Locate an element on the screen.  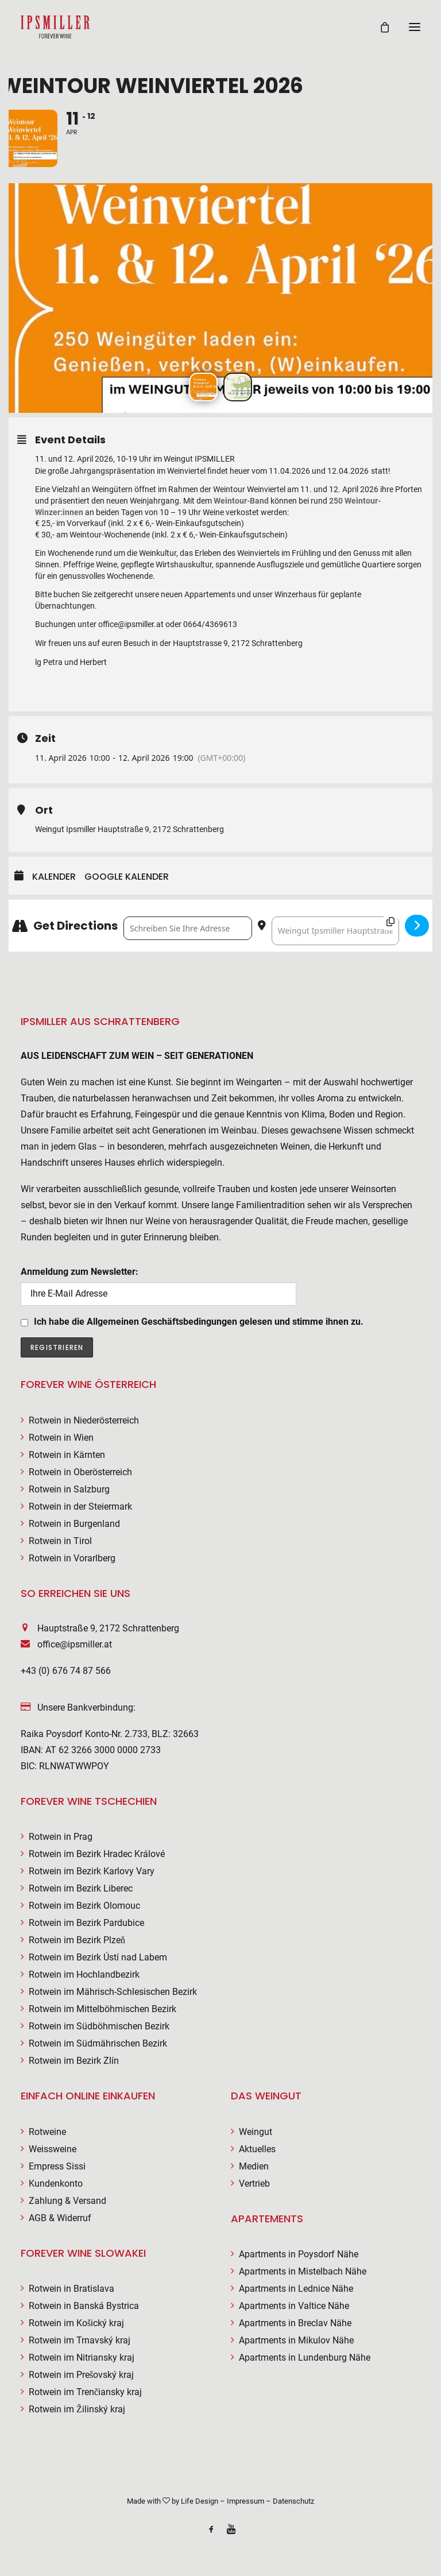
Datenschutz is located at coordinates (293, 2501).